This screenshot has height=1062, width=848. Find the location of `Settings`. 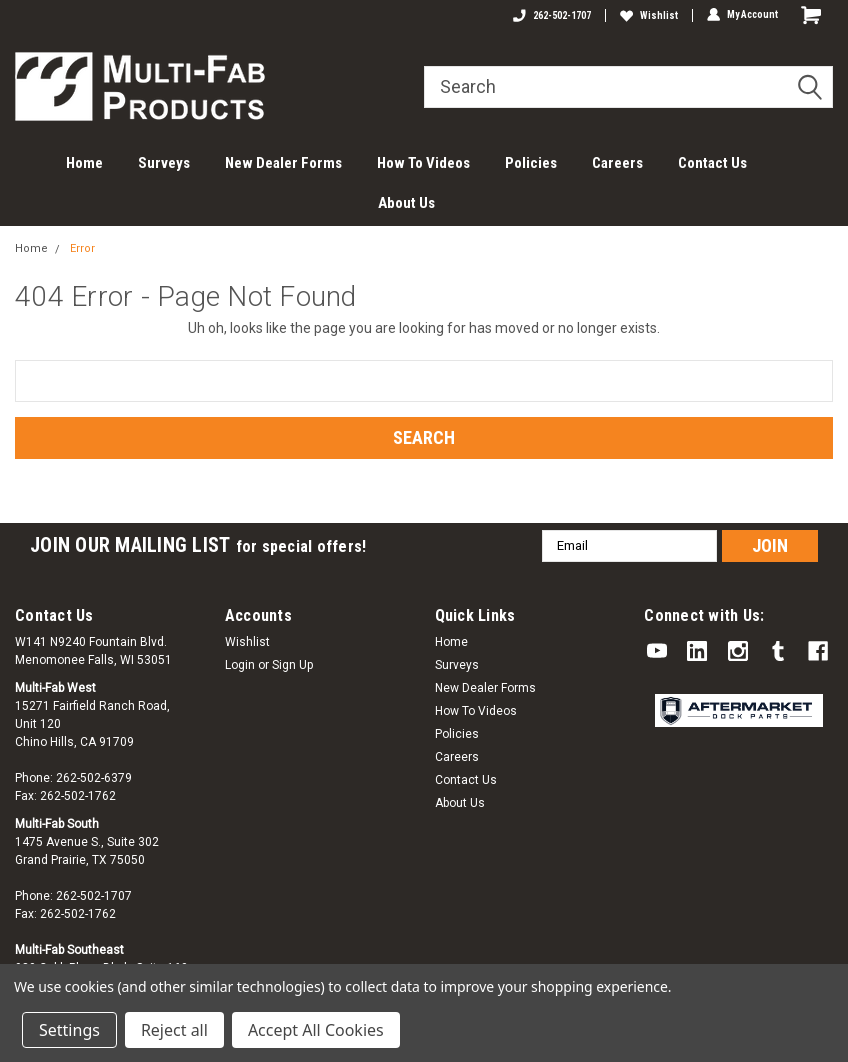

Settings is located at coordinates (69, 1030).